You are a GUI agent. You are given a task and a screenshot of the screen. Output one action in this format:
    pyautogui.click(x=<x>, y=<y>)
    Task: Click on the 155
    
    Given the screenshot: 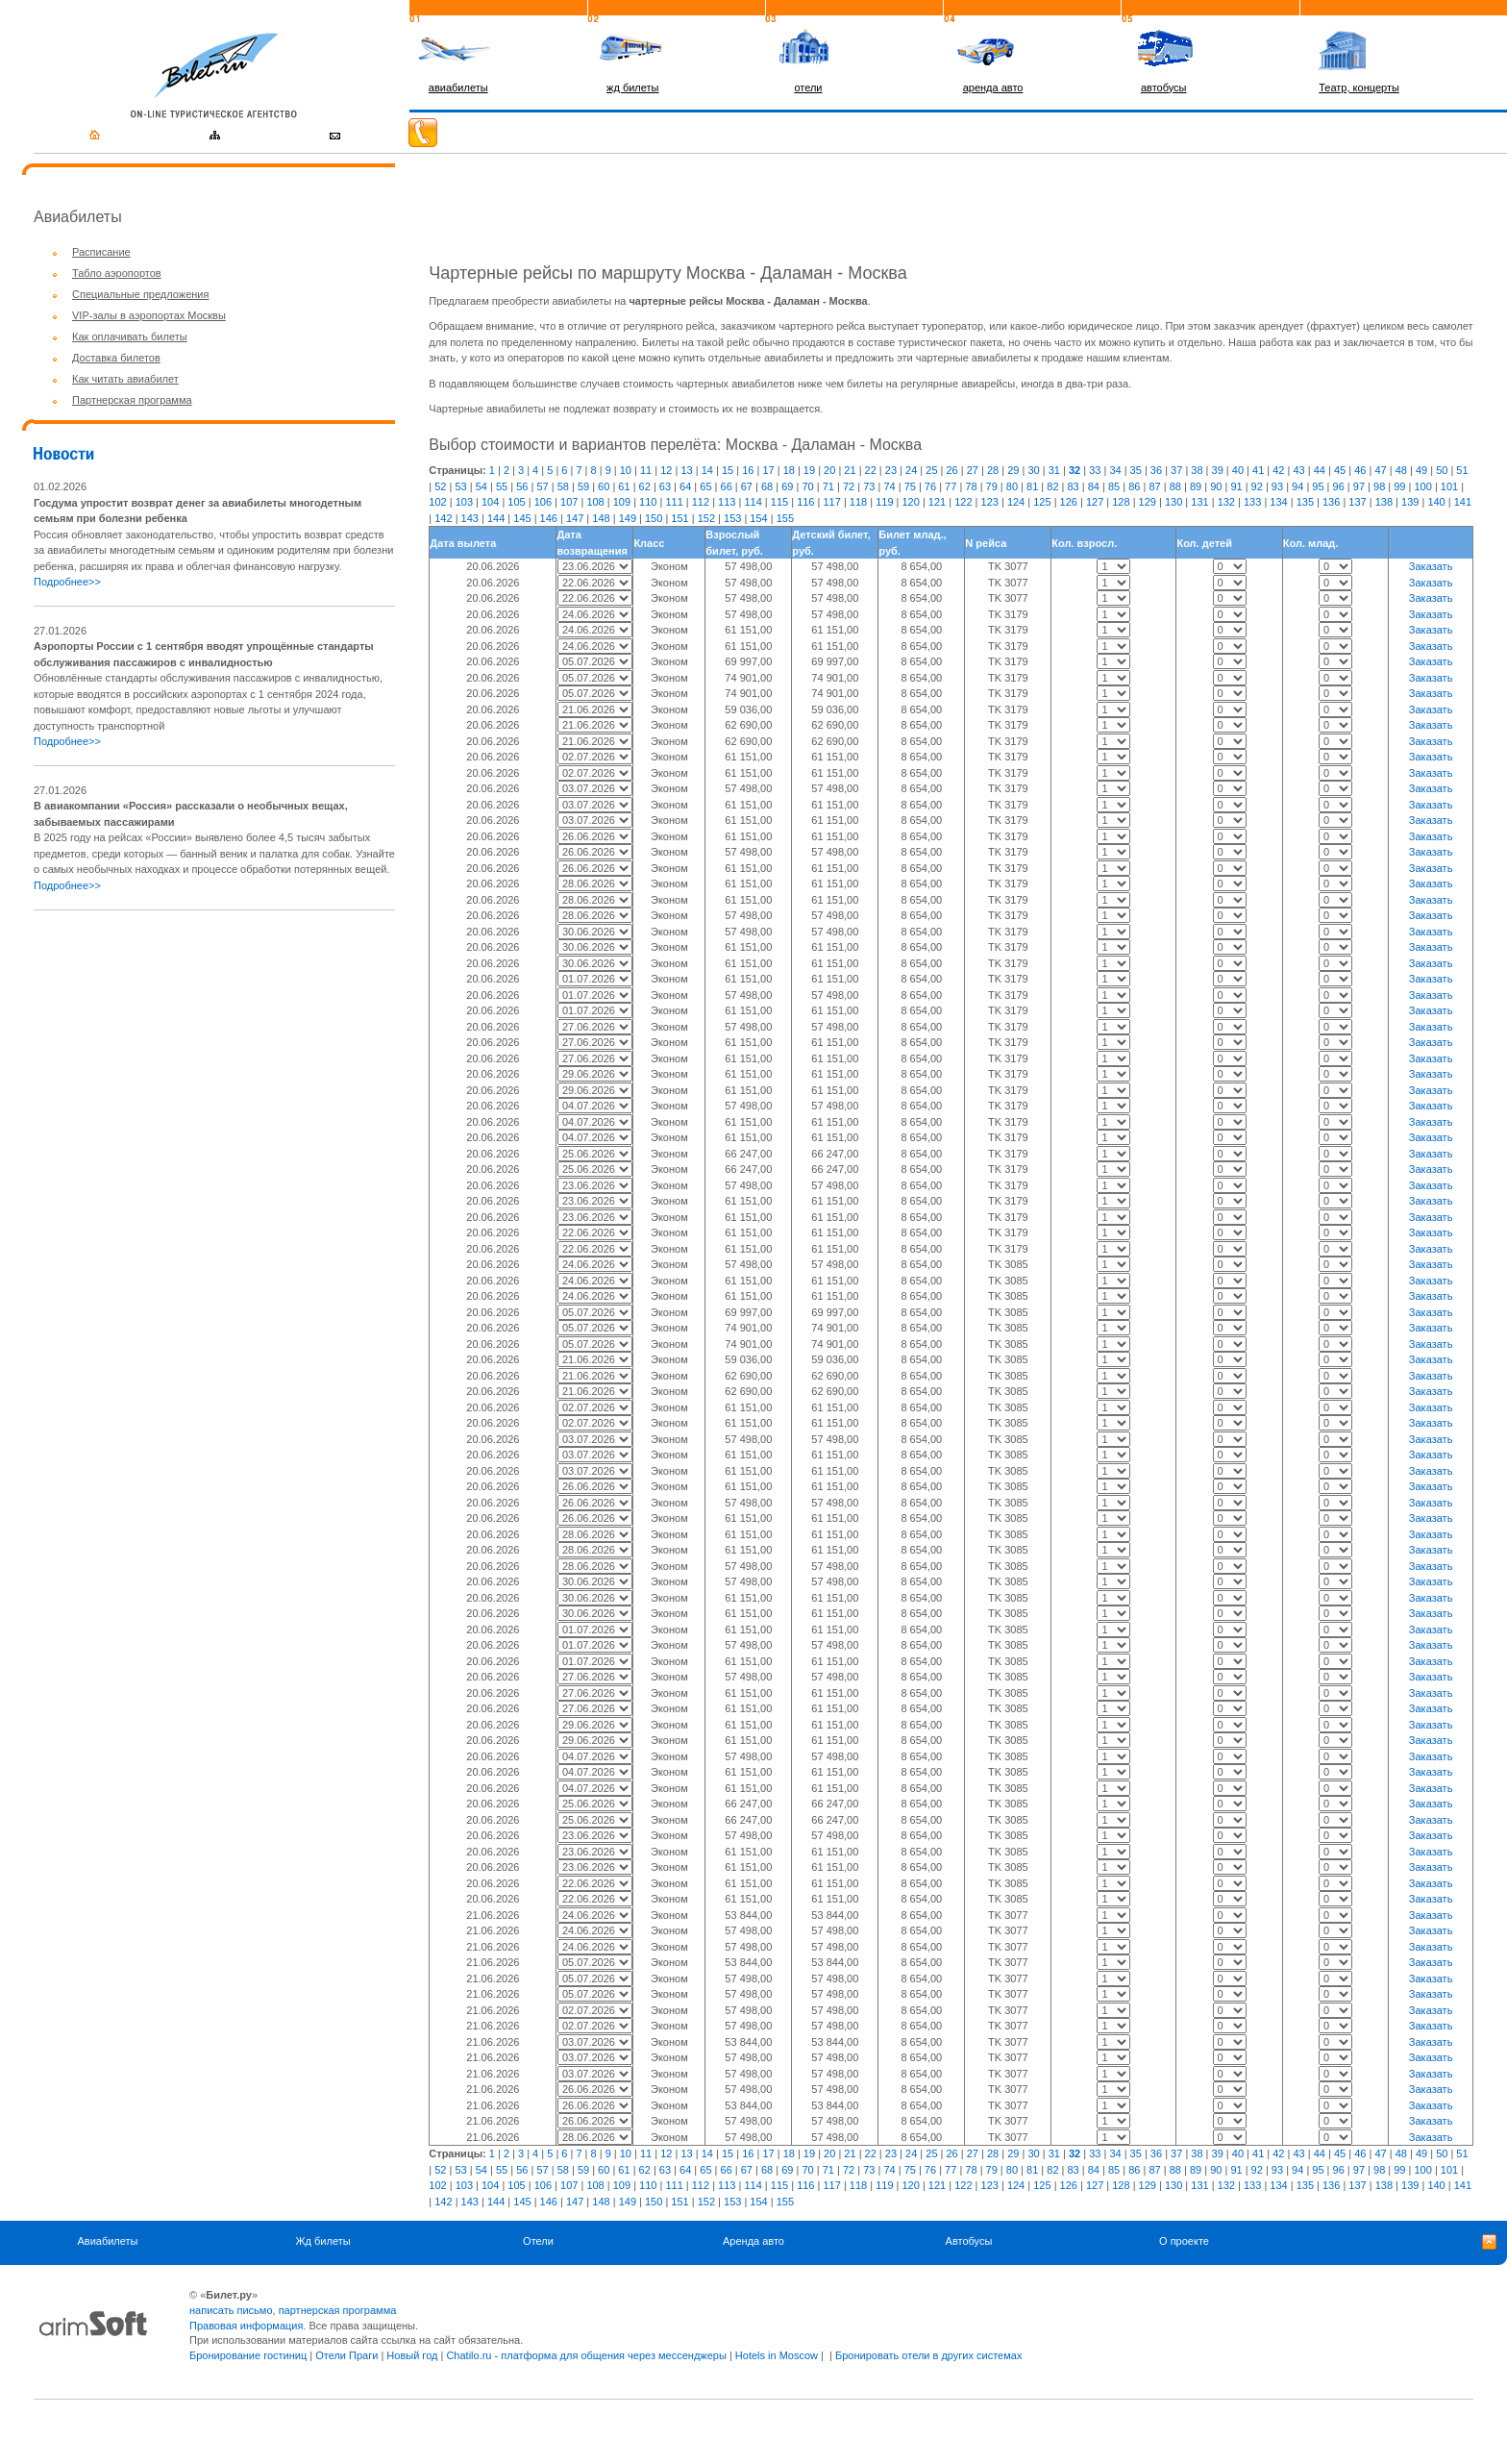 What is the action you would take?
    pyautogui.click(x=785, y=518)
    